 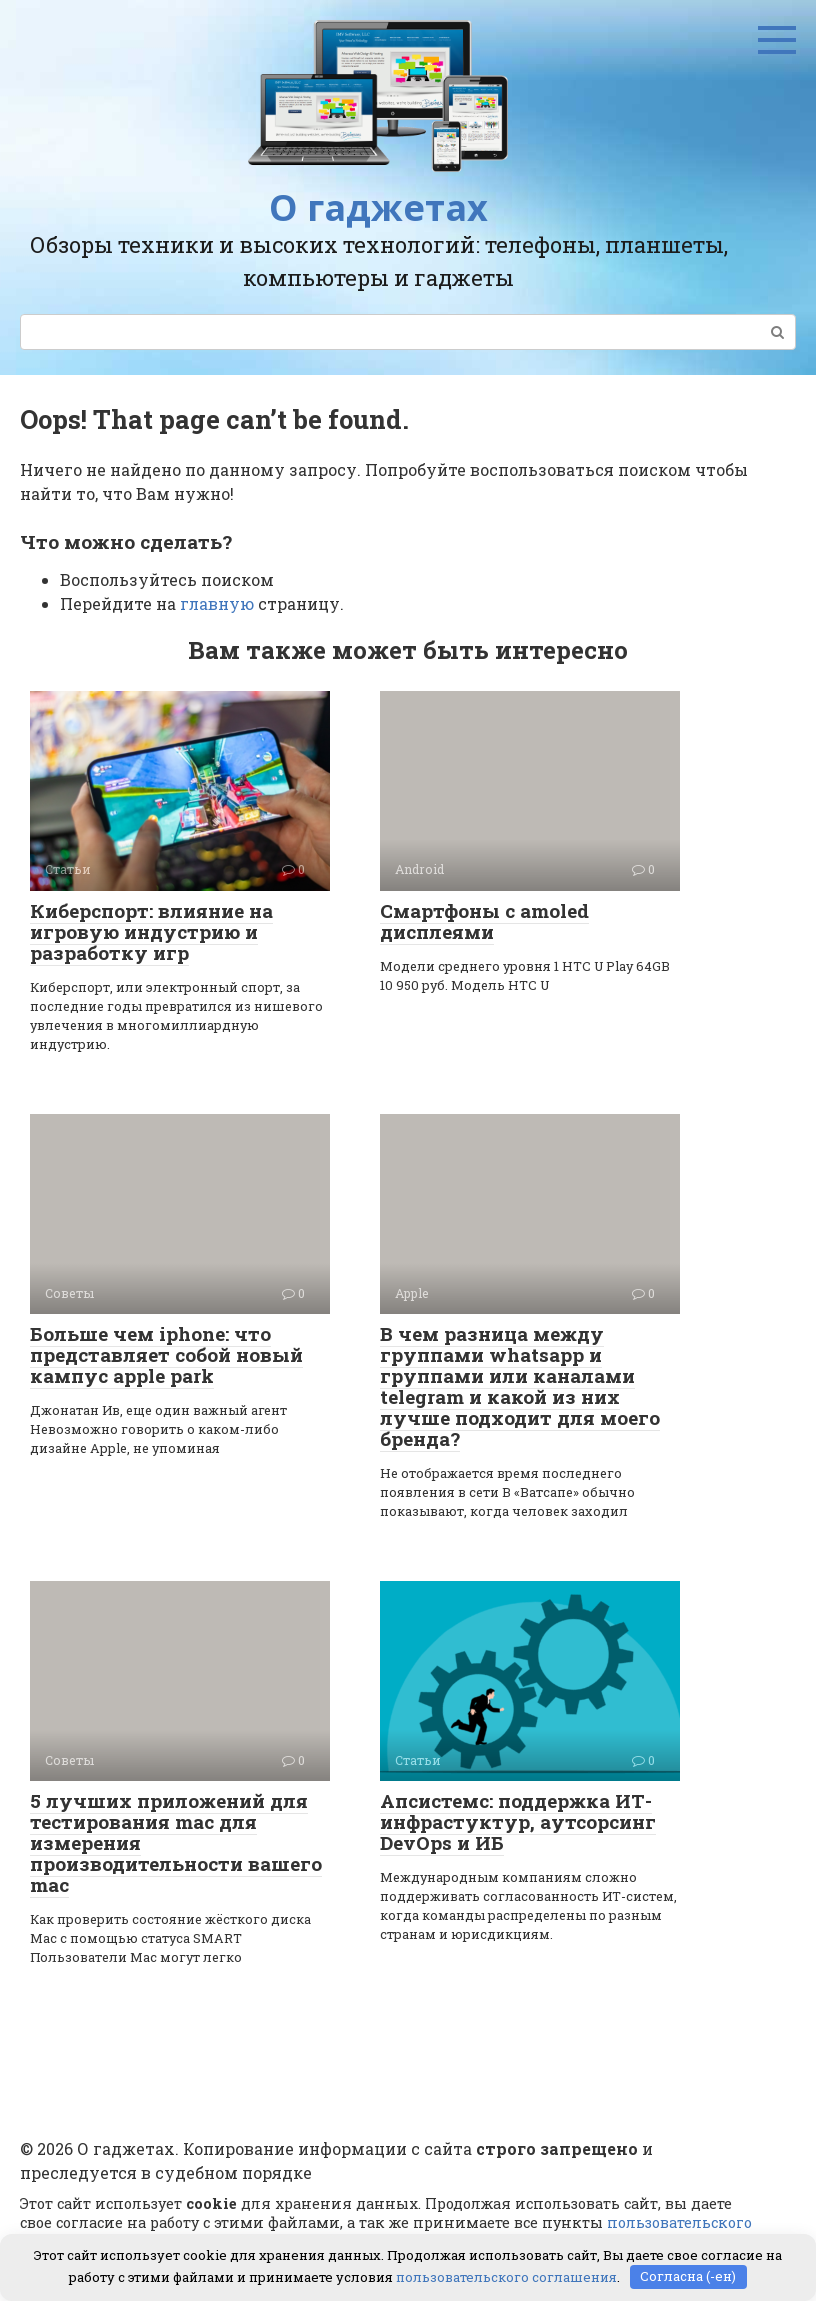 What do you see at coordinates (378, 207) in the screenshot?
I see `О гаджетах` at bounding box center [378, 207].